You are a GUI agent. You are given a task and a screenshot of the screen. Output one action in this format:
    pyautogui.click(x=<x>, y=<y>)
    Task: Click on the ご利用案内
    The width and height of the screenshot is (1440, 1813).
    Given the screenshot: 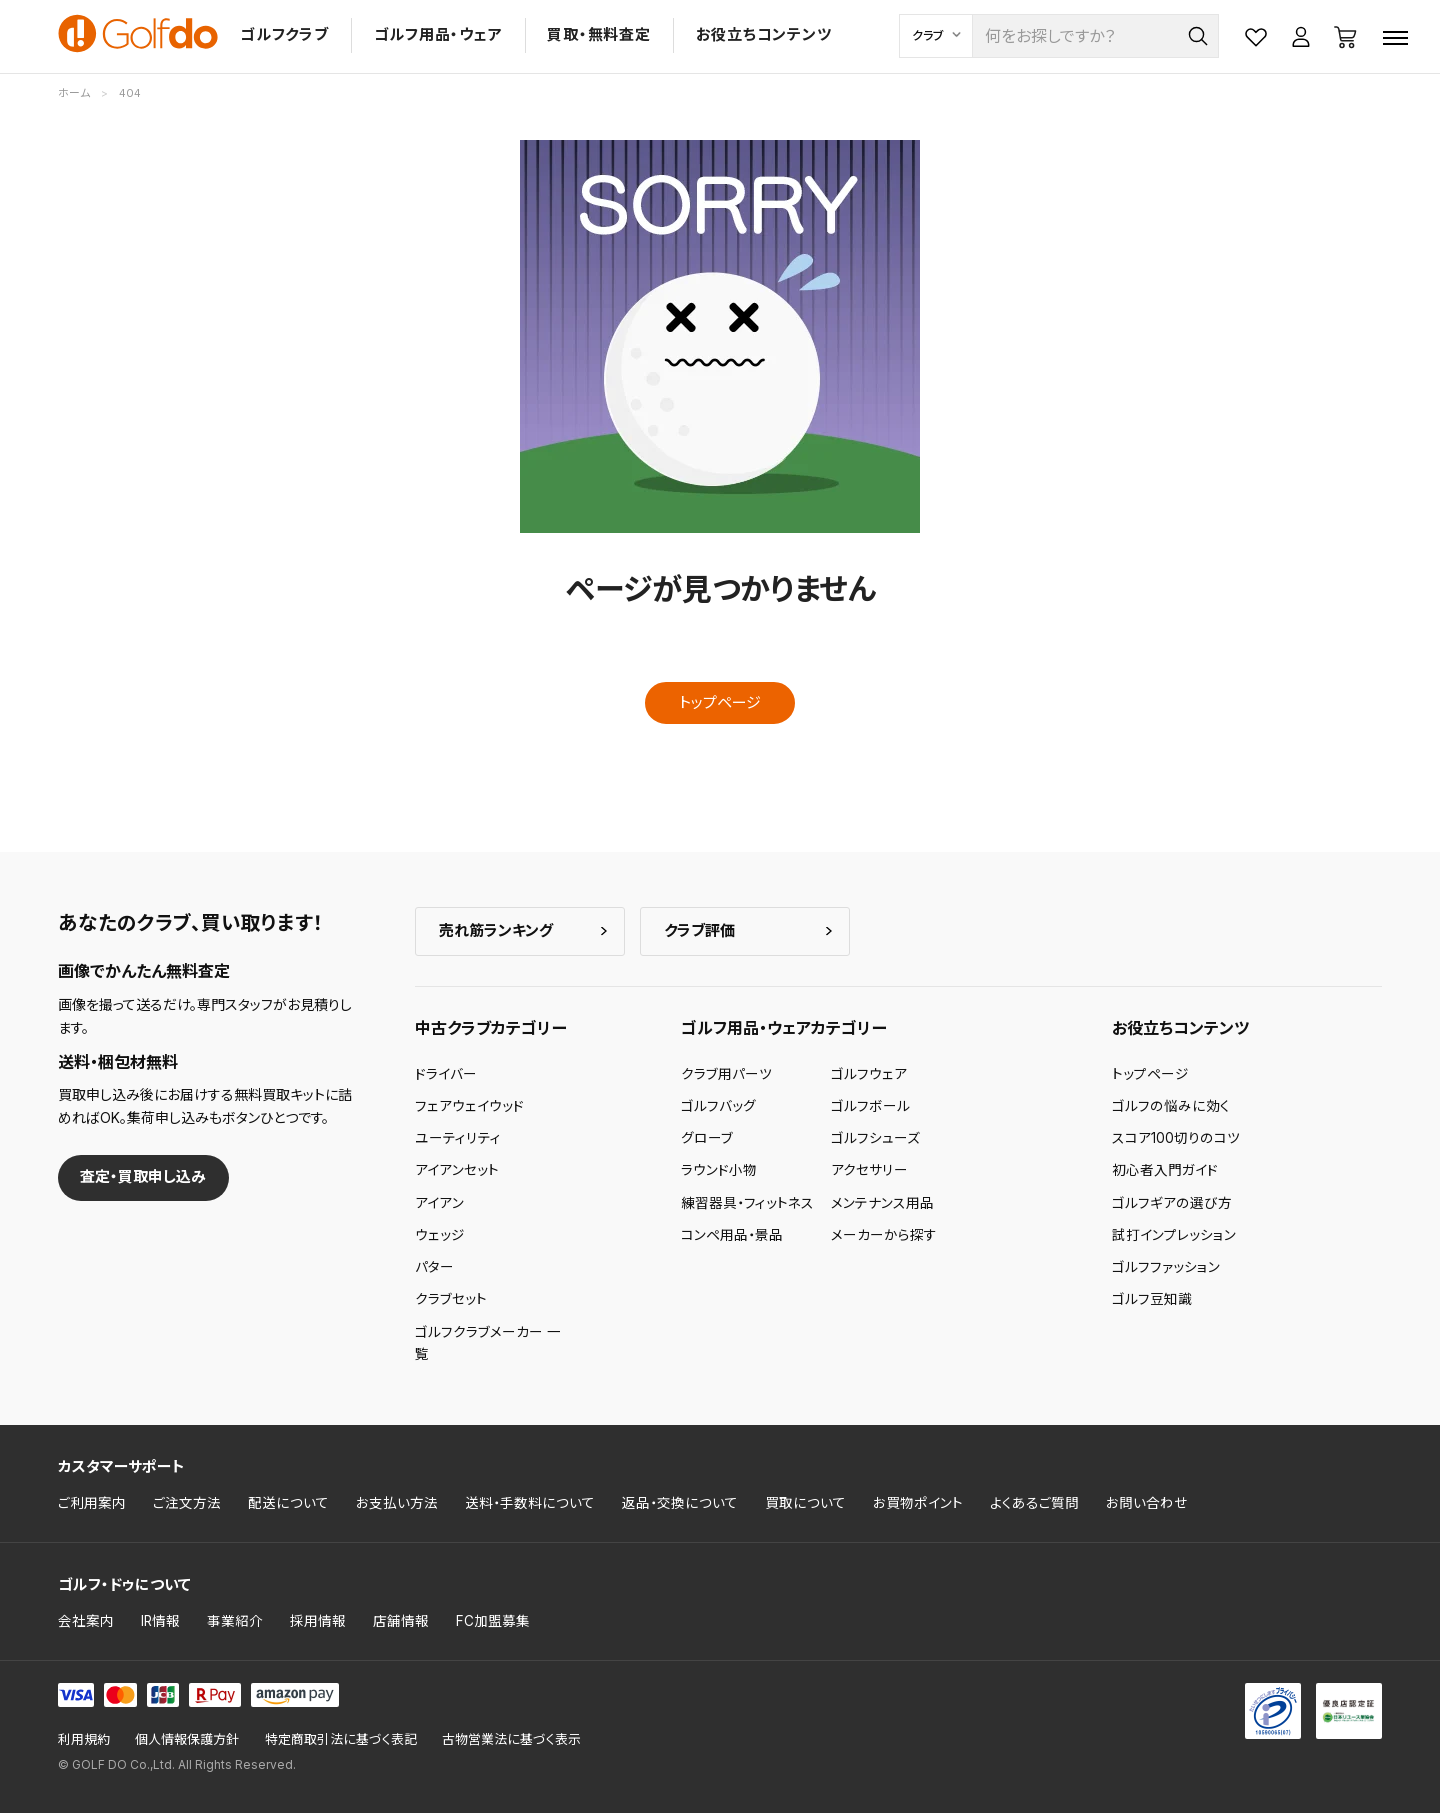 What is the action you would take?
    pyautogui.click(x=92, y=1503)
    